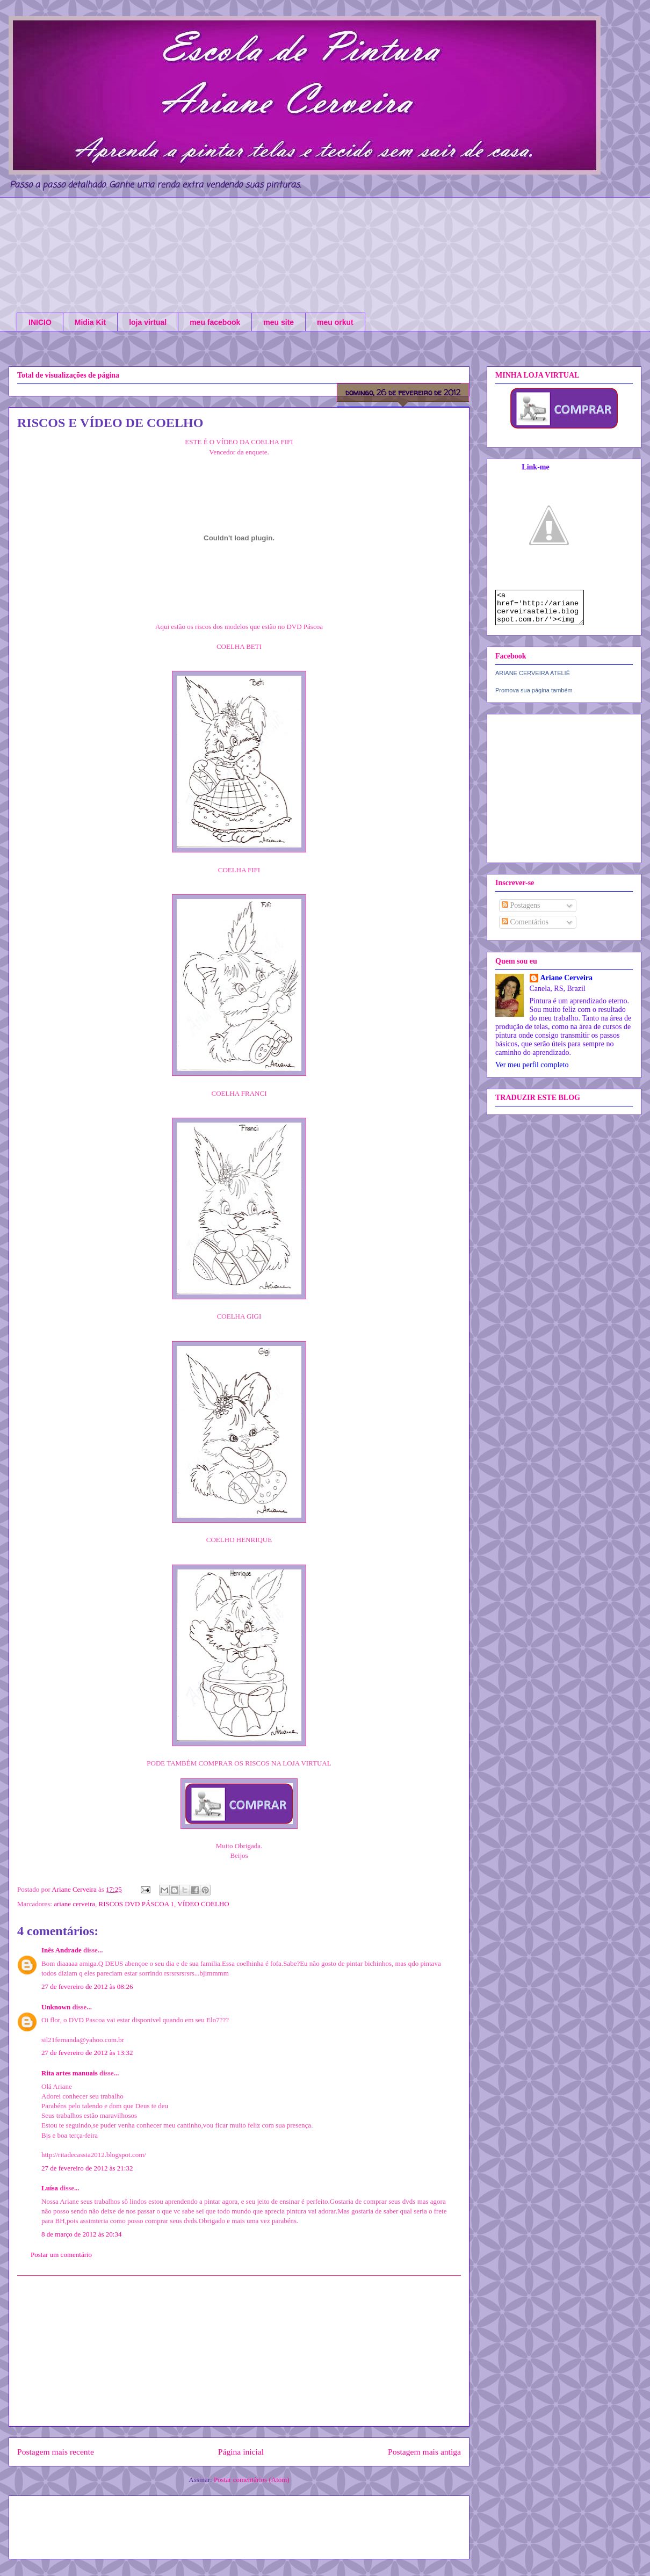 This screenshot has height=2576, width=650. I want to click on Midia Kit, so click(90, 322).